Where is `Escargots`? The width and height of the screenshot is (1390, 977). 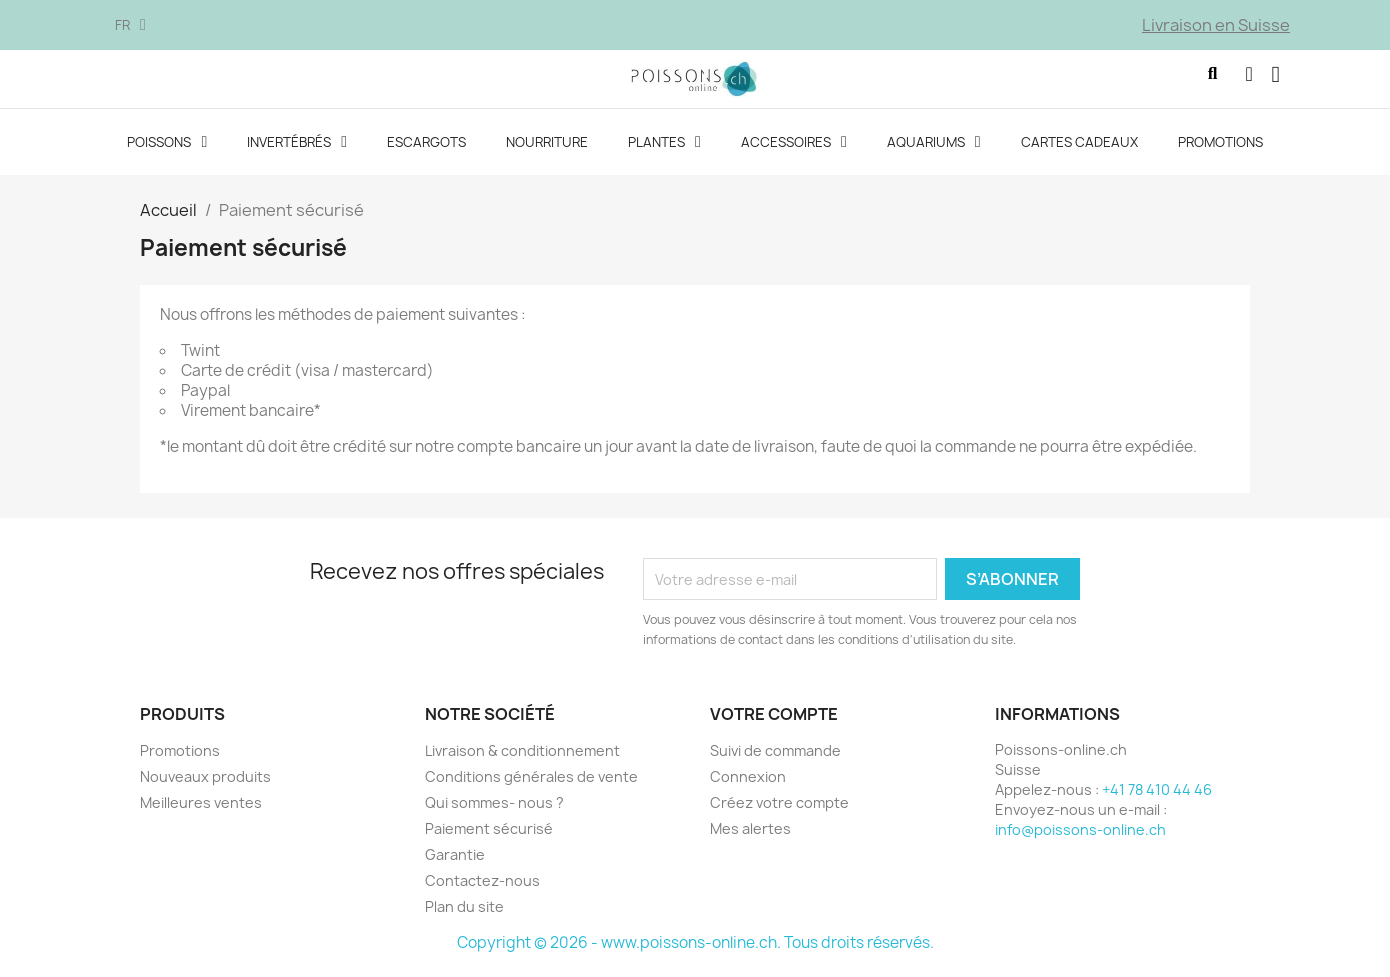 Escargots is located at coordinates (426, 150).